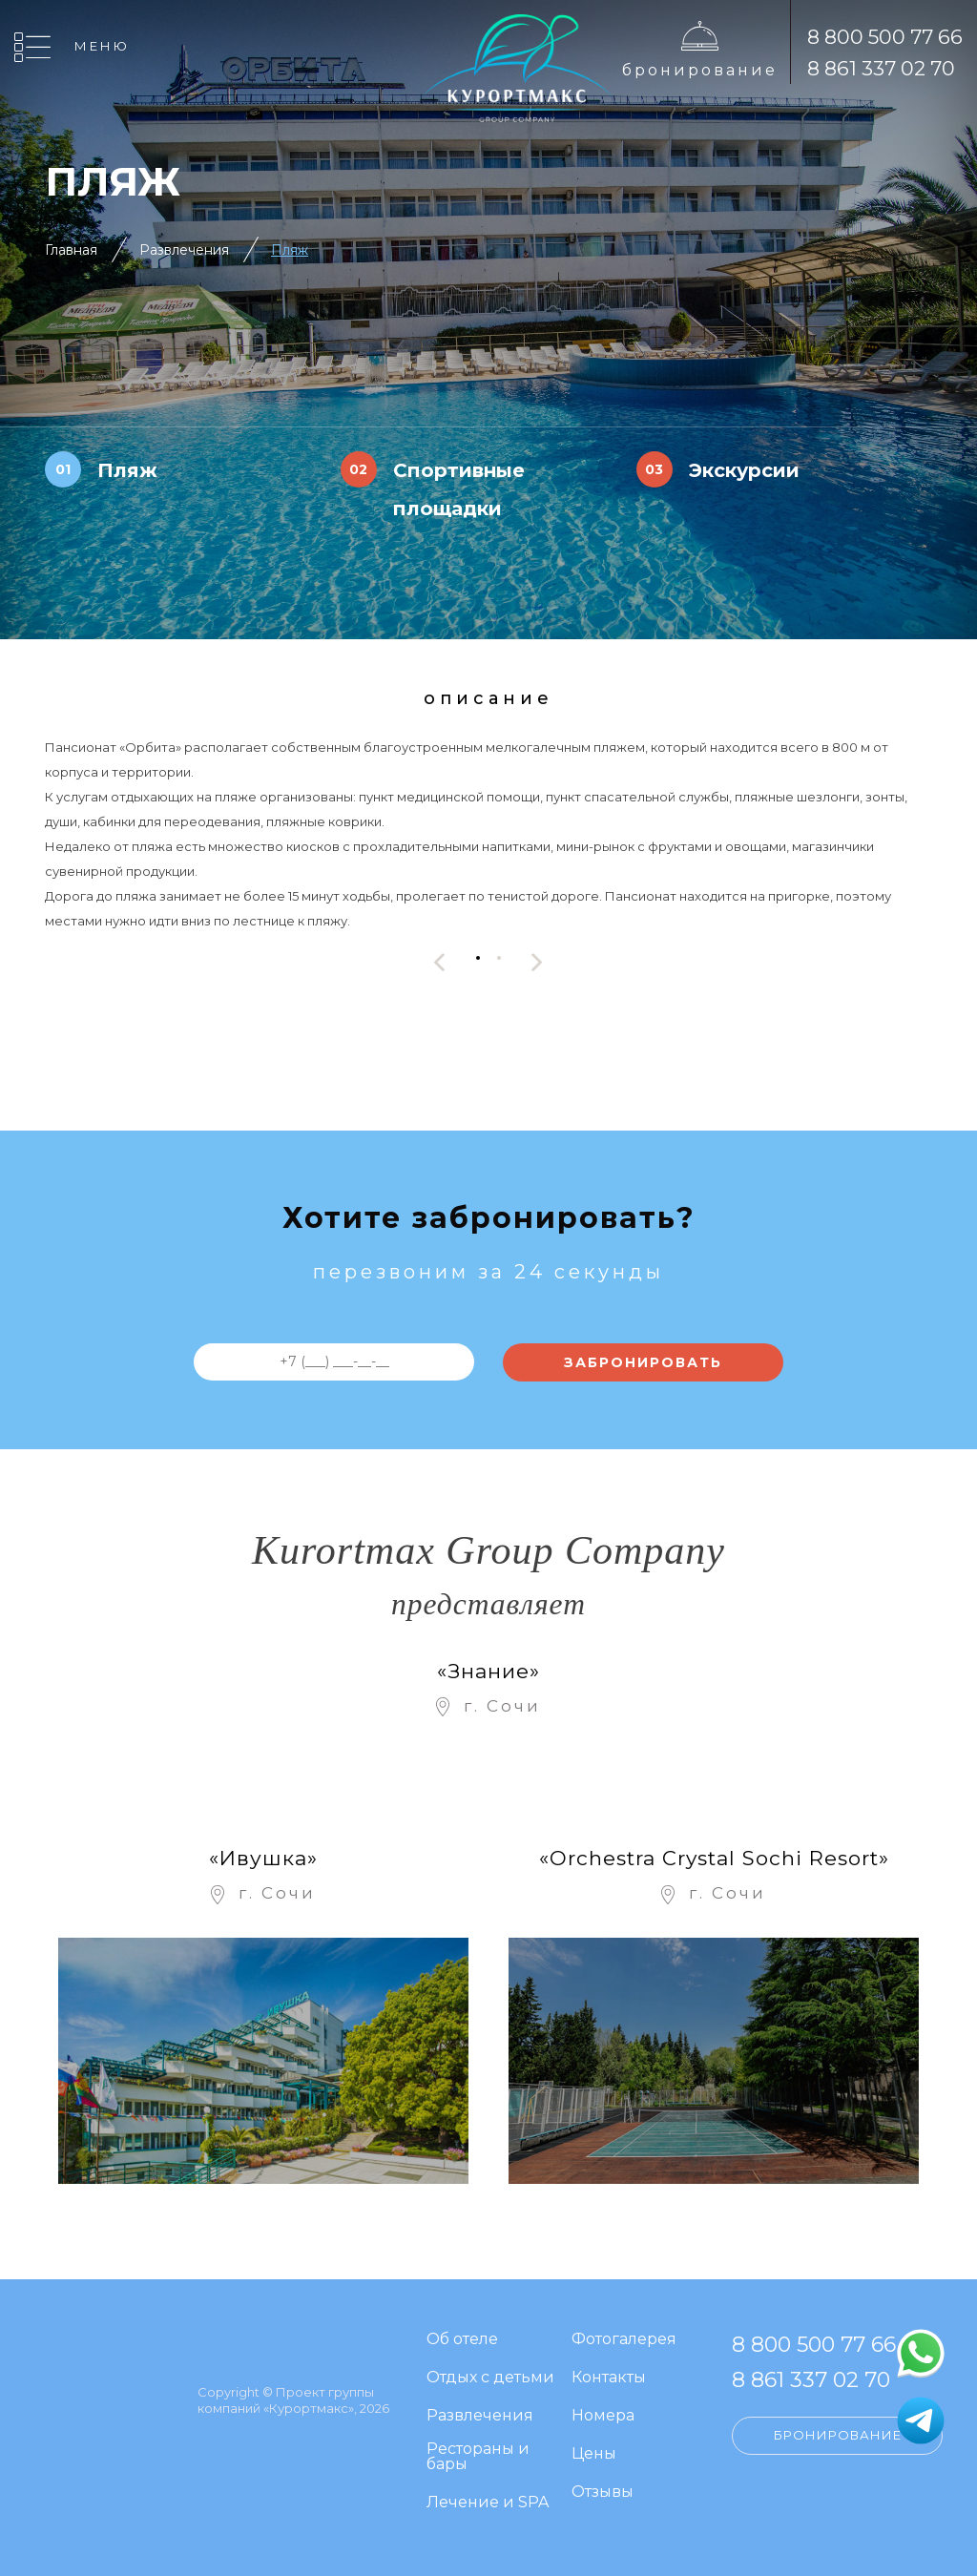  What do you see at coordinates (478, 2457) in the screenshot?
I see `Рестораны и бары` at bounding box center [478, 2457].